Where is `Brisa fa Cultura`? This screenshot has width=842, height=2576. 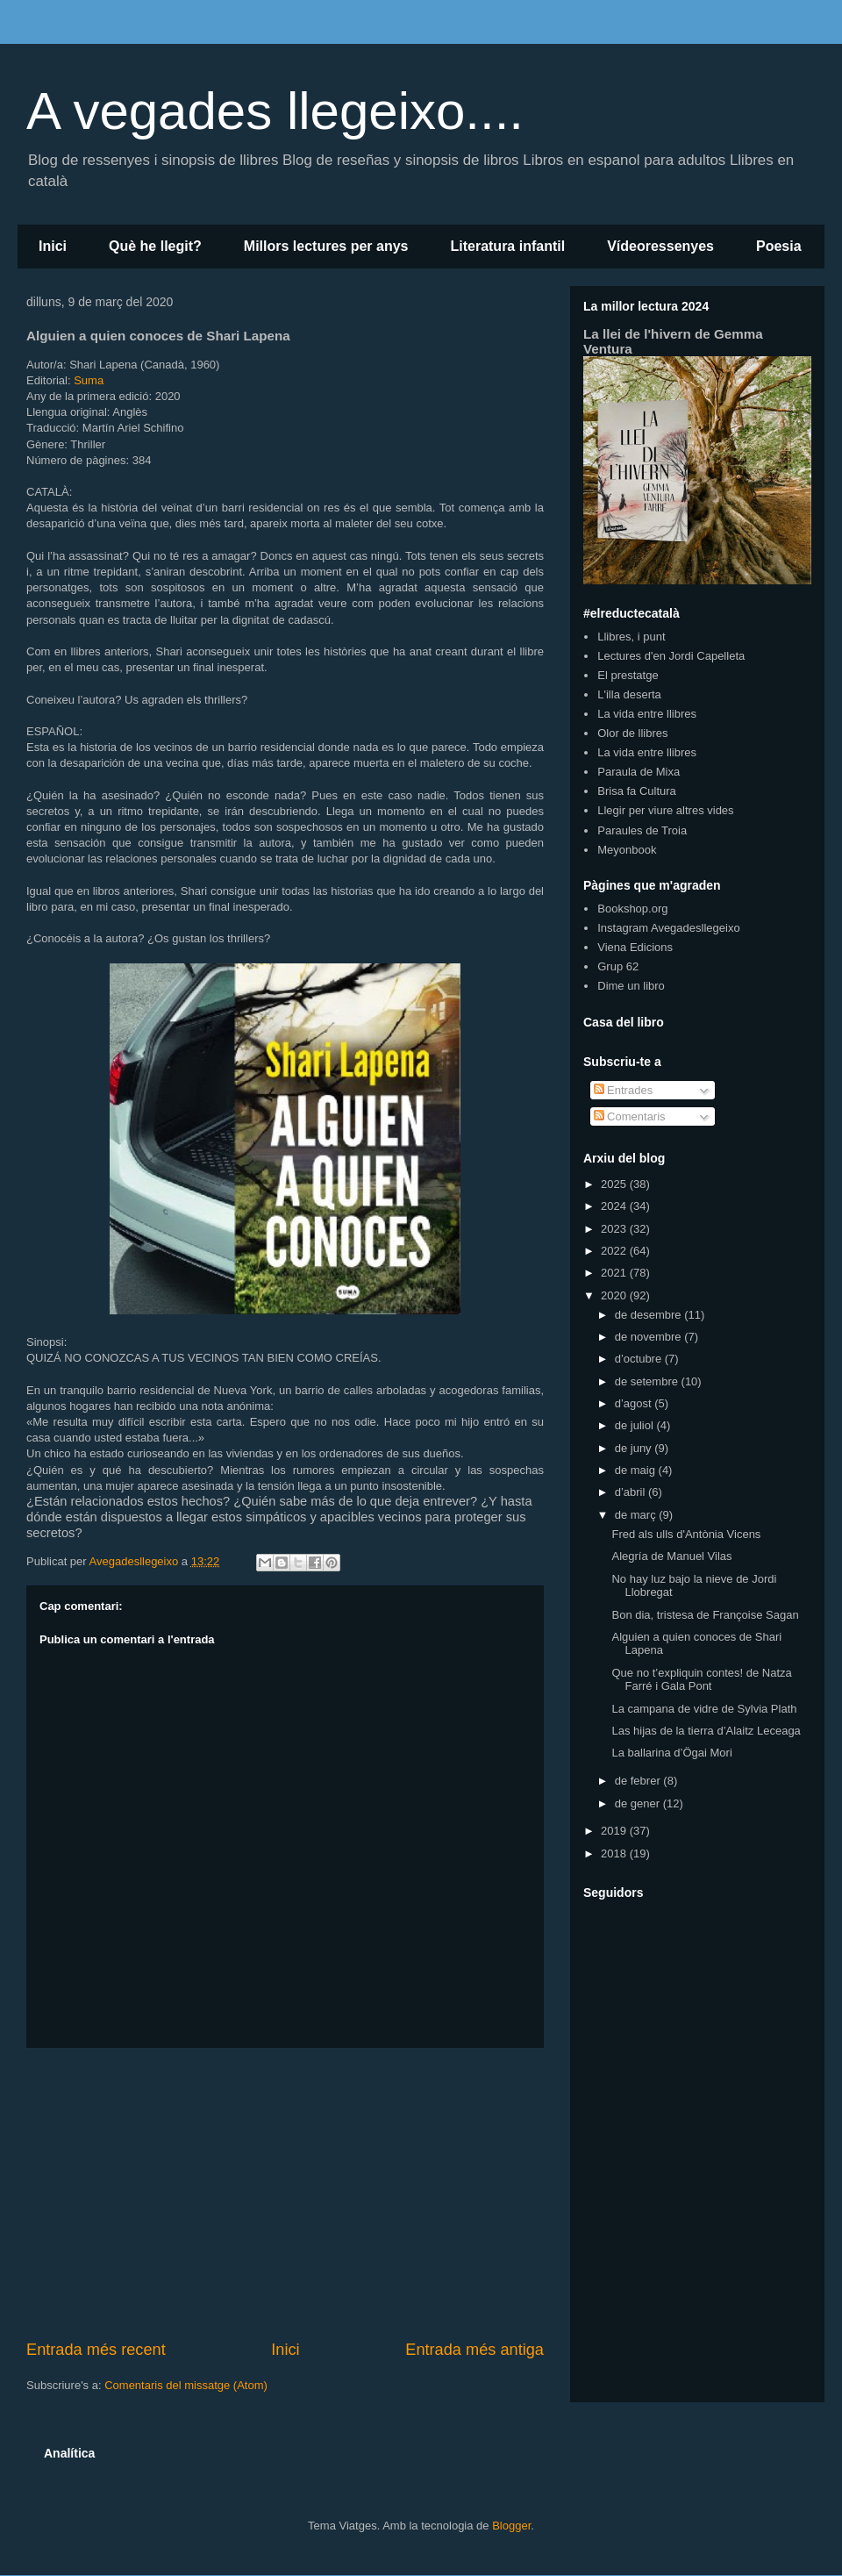 Brisa fa Cultura is located at coordinates (636, 791).